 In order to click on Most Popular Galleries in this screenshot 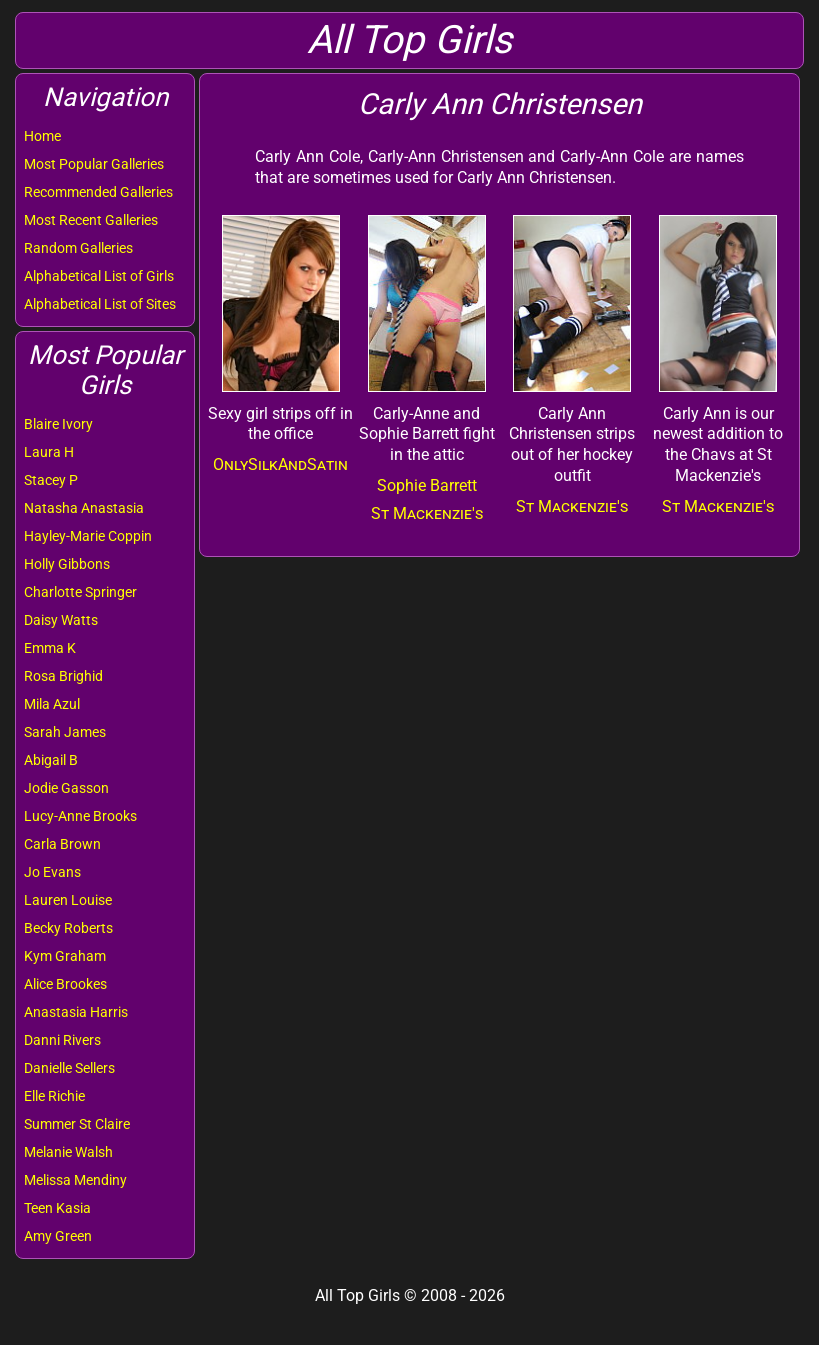, I will do `click(94, 164)`.